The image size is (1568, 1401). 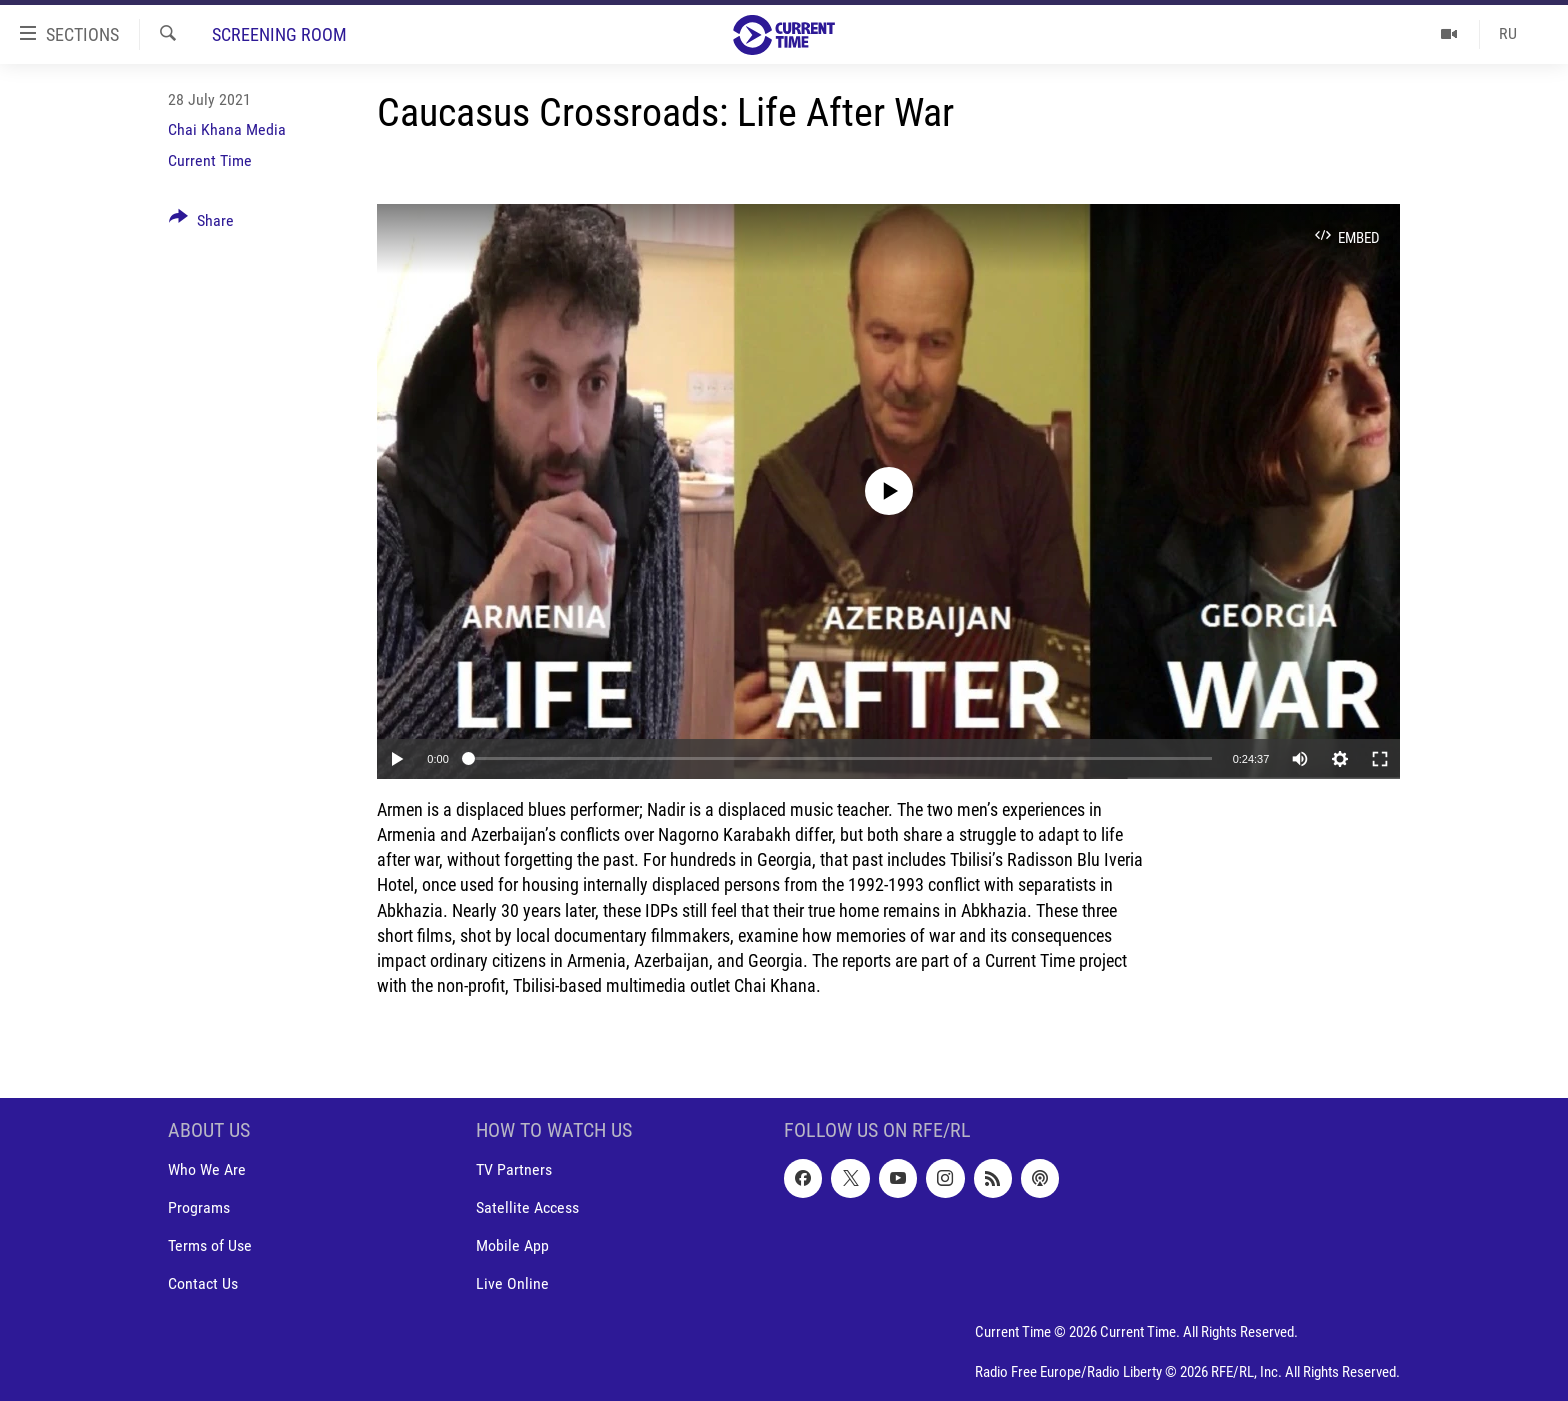 I want to click on Live Online, so click(x=512, y=1284).